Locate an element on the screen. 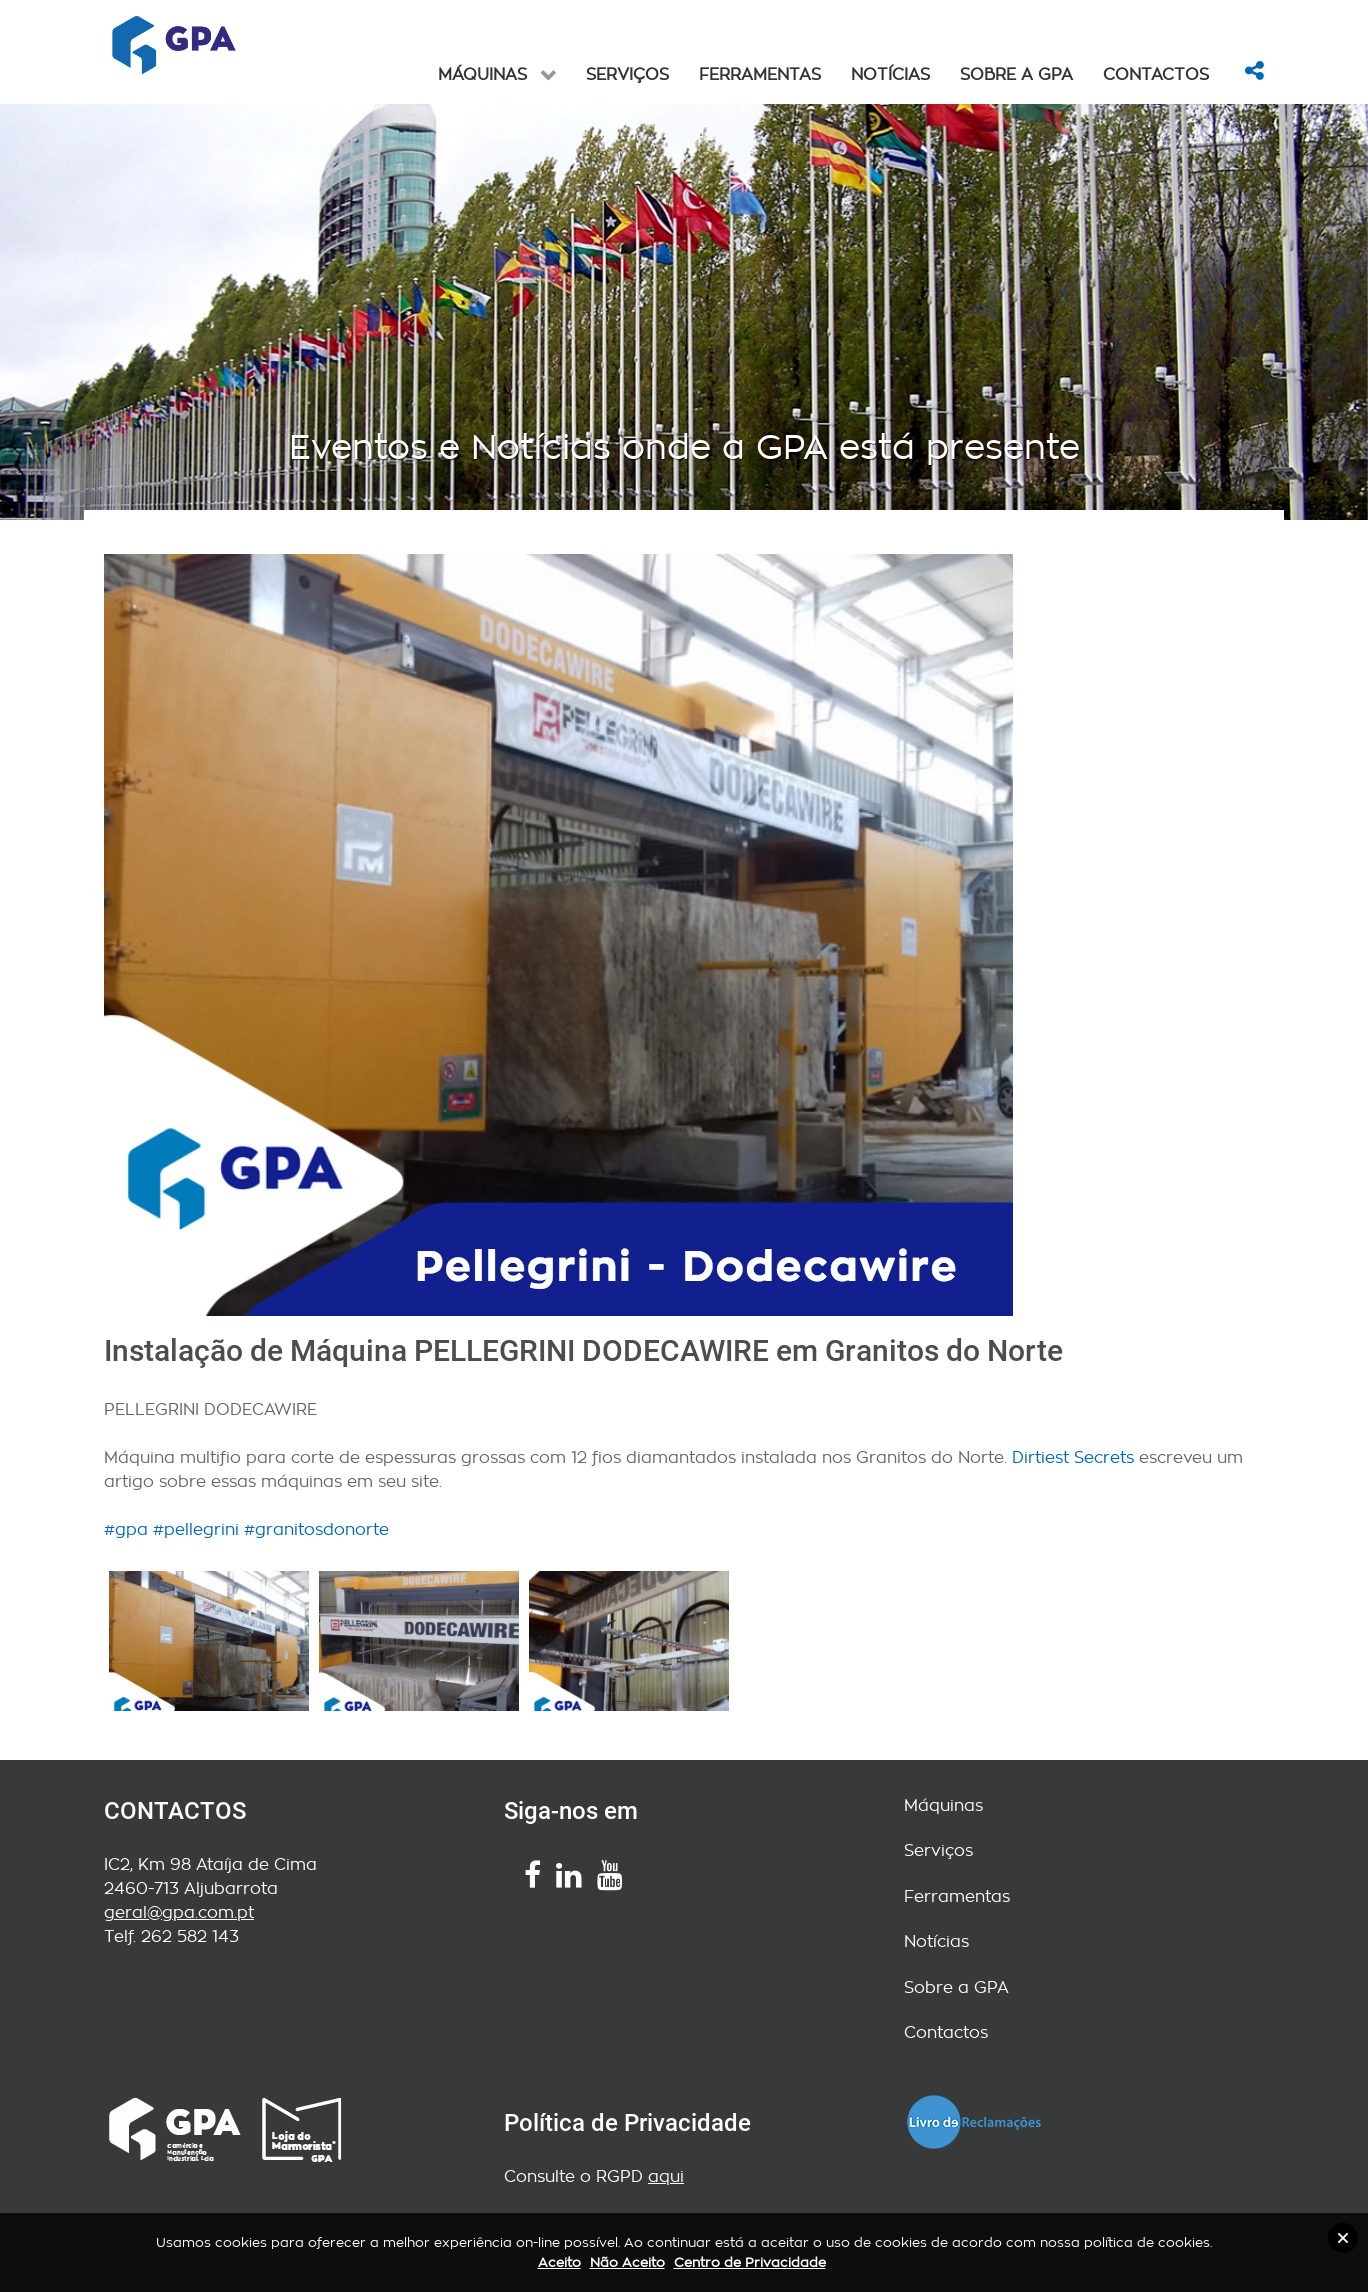 The height and width of the screenshot is (2292, 1368). aqui is located at coordinates (666, 2176).